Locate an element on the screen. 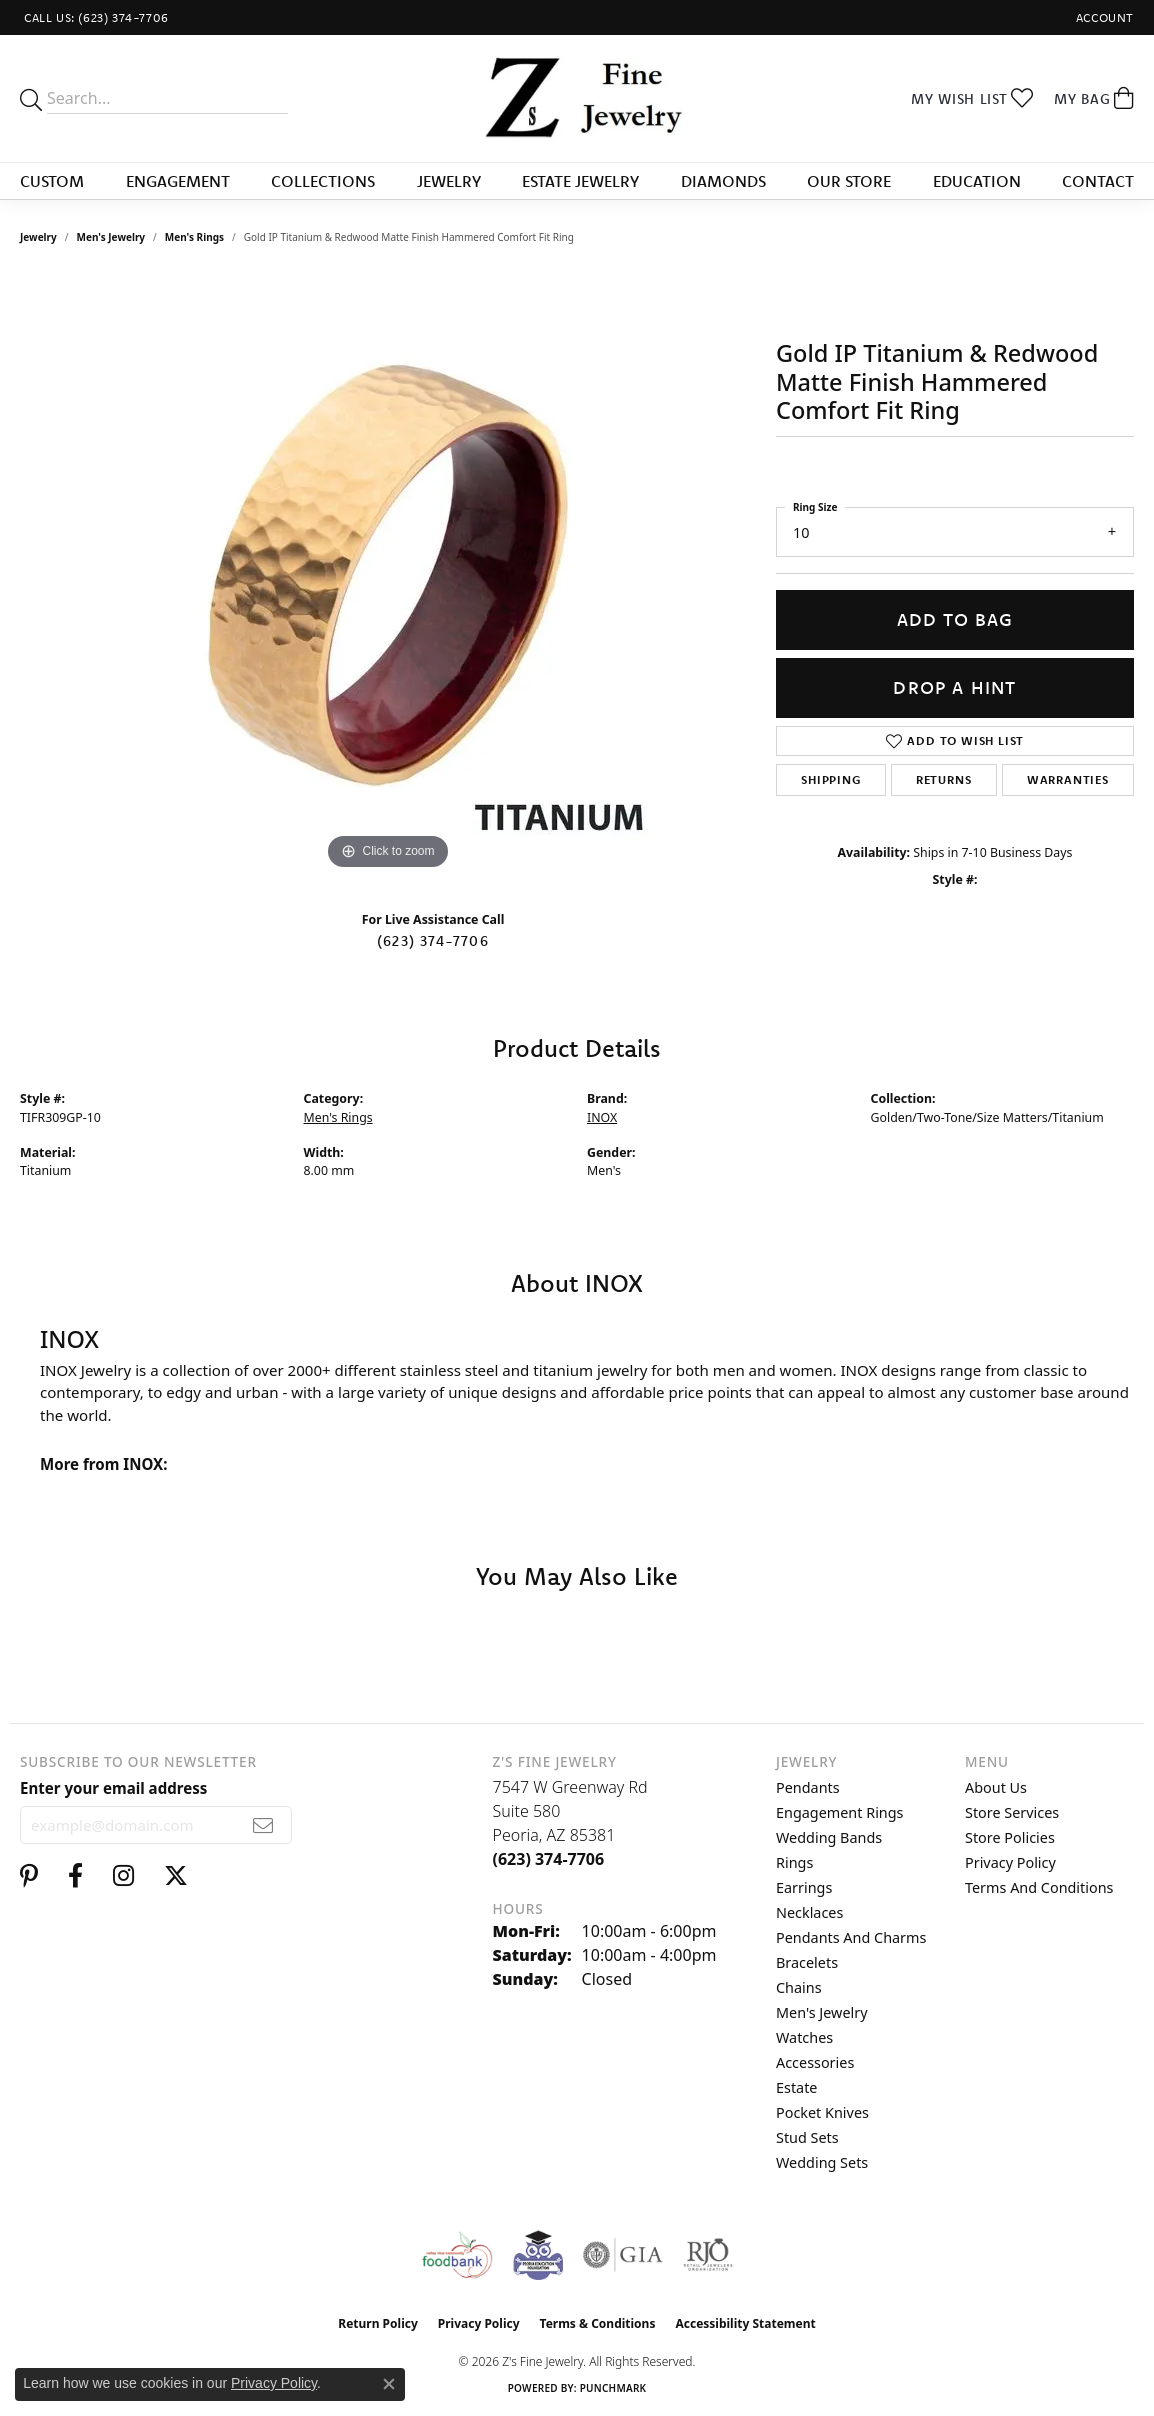 This screenshot has height=2416, width=1154. INOX is located at coordinates (602, 1117).